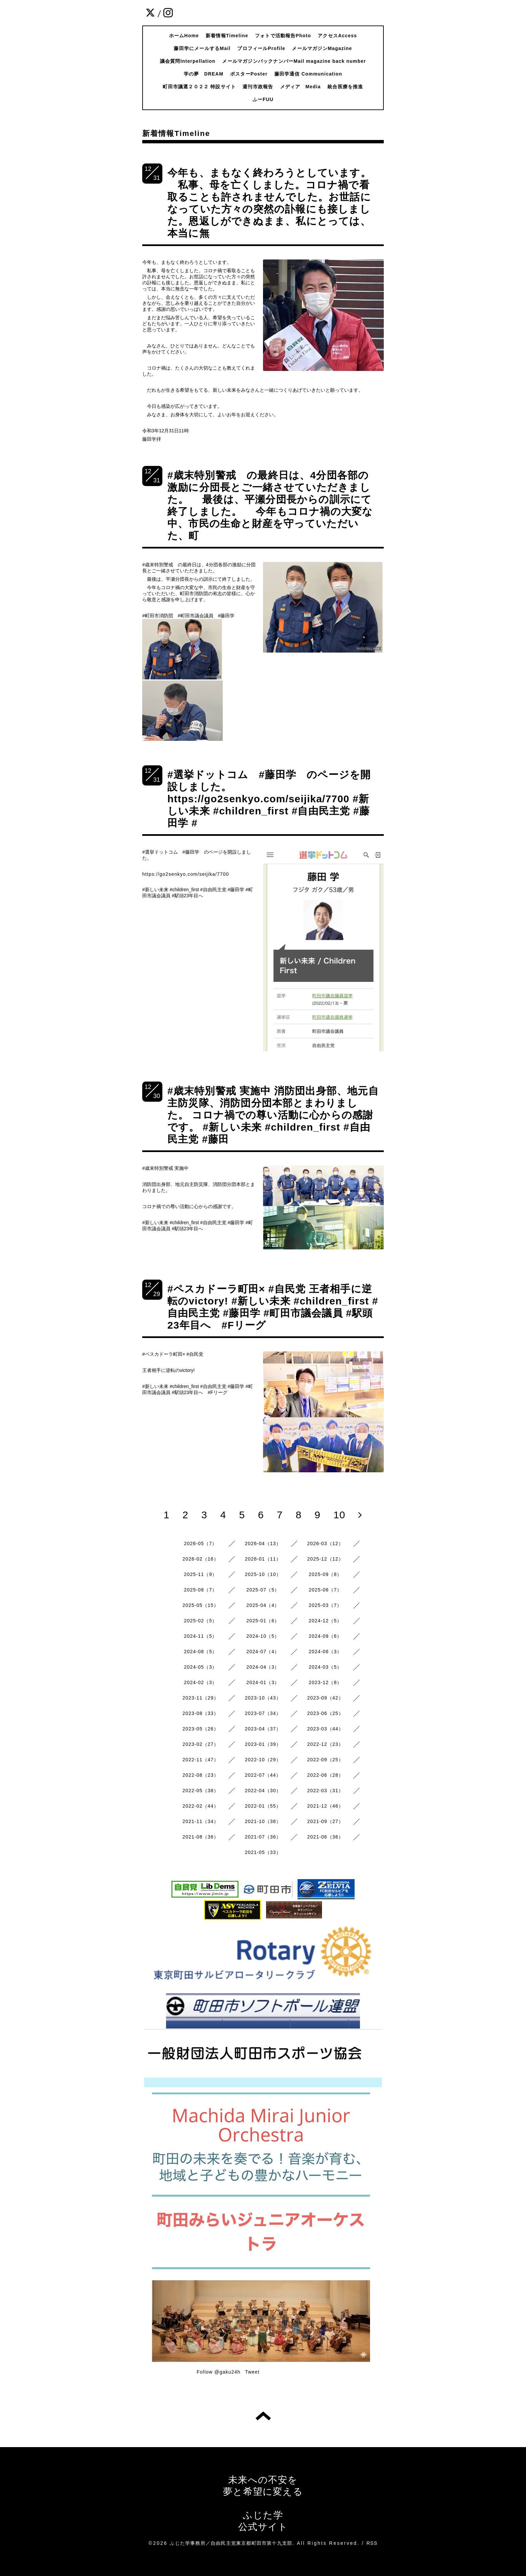 This screenshot has width=526, height=2576. I want to click on 2023-07（34）, so click(263, 1713).